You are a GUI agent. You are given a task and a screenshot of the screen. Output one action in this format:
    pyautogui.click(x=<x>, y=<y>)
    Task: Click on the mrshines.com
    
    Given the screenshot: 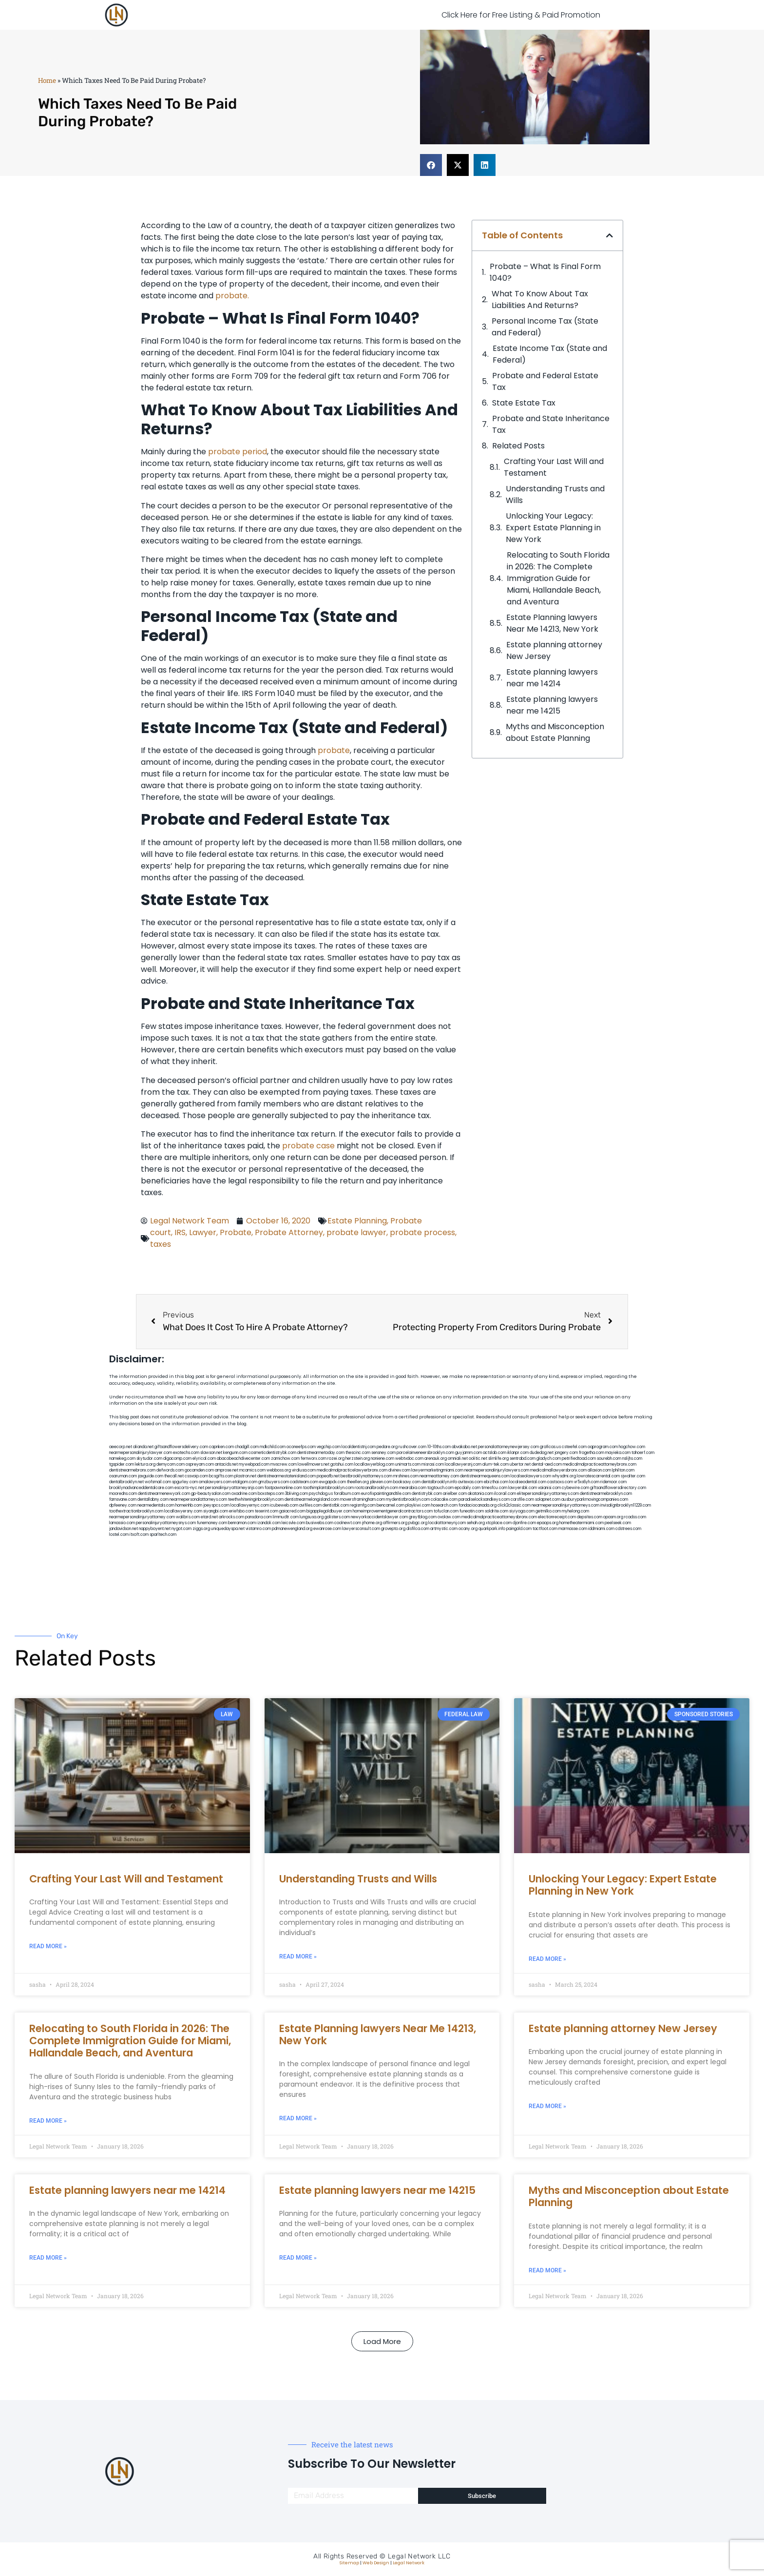 What is the action you would take?
    pyautogui.click(x=406, y=1476)
    